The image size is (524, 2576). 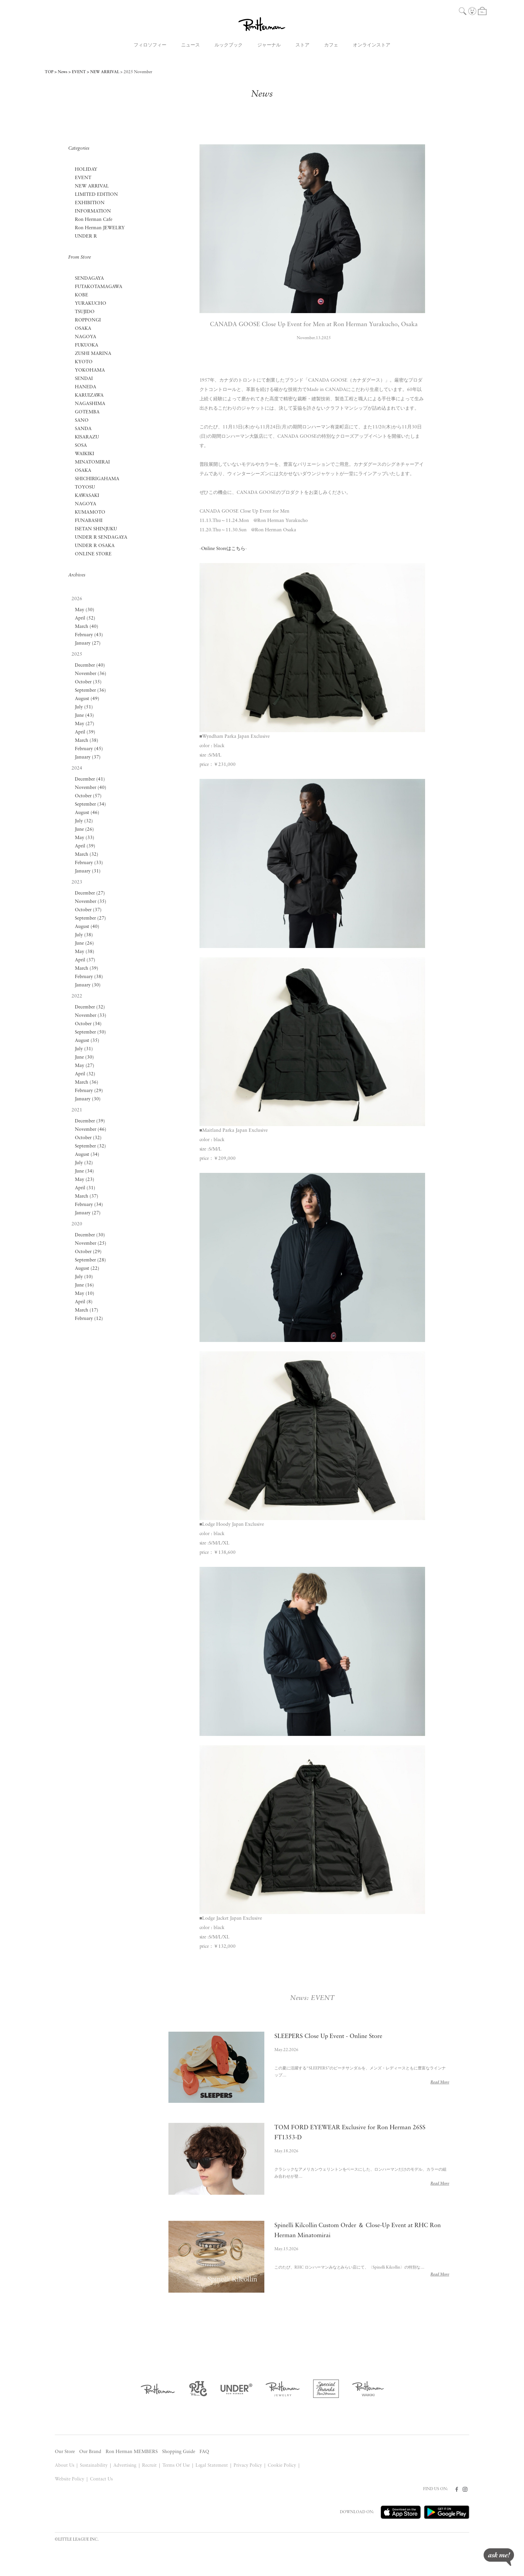 What do you see at coordinates (90, 893) in the screenshot?
I see `December (27)` at bounding box center [90, 893].